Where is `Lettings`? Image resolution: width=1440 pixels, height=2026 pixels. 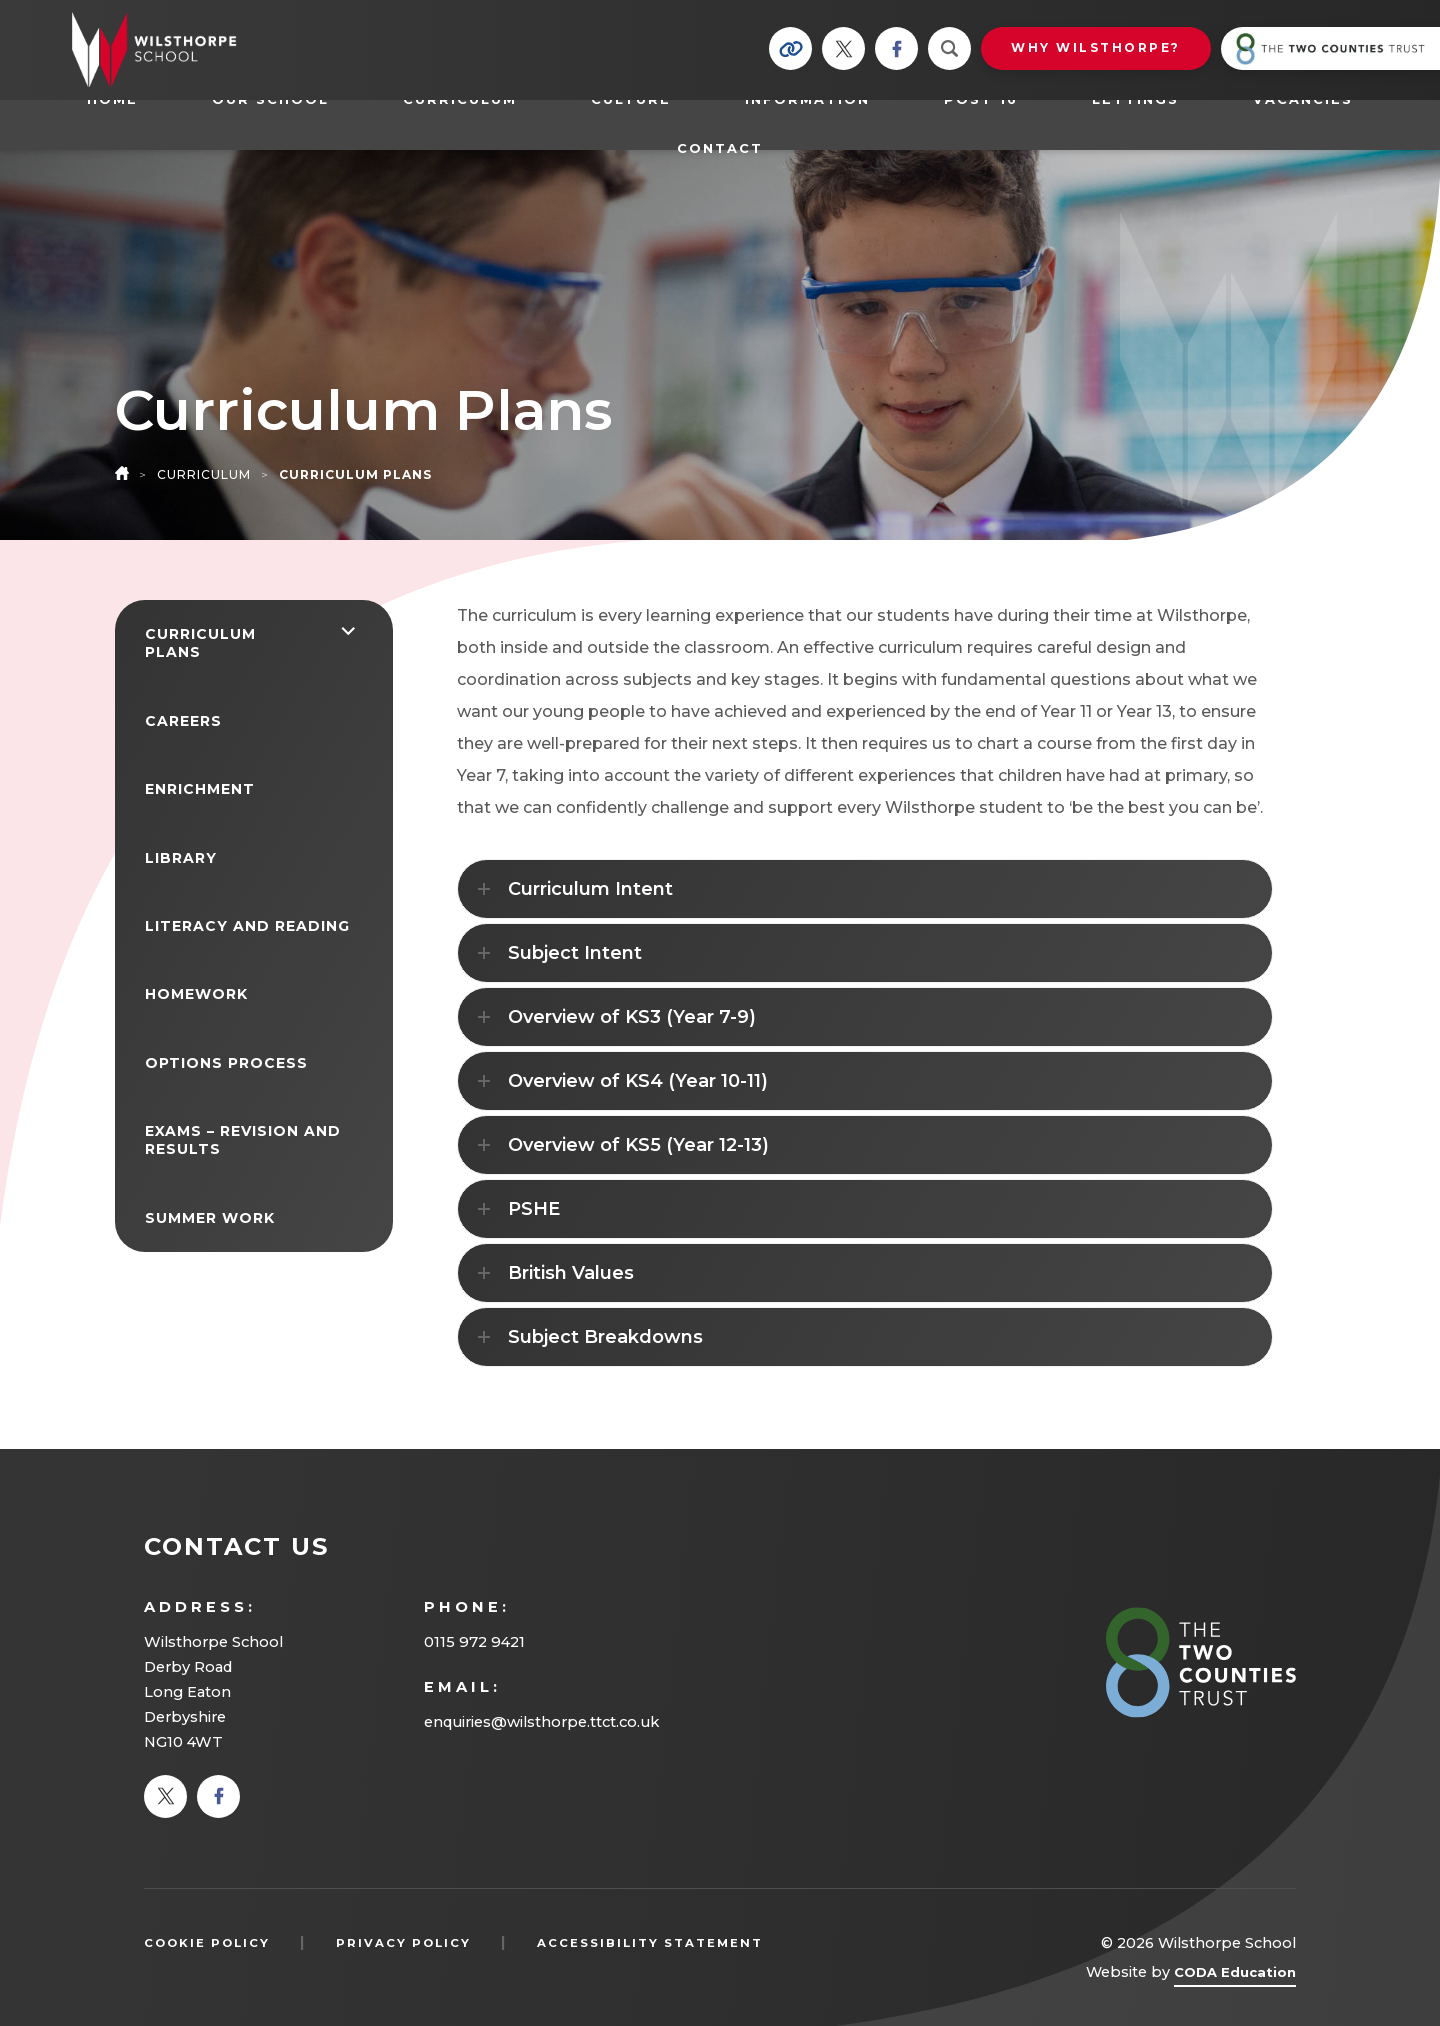 Lettings is located at coordinates (1135, 99).